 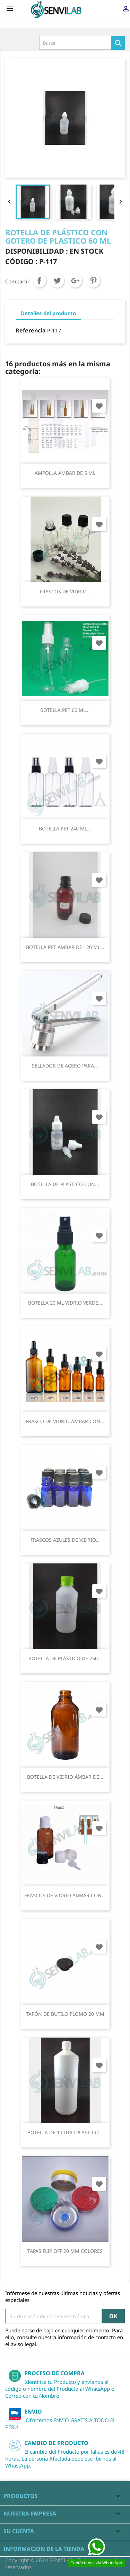 I want to click on BOTELLA DE 1 LITRO PLASTICO..., so click(x=65, y=2132).